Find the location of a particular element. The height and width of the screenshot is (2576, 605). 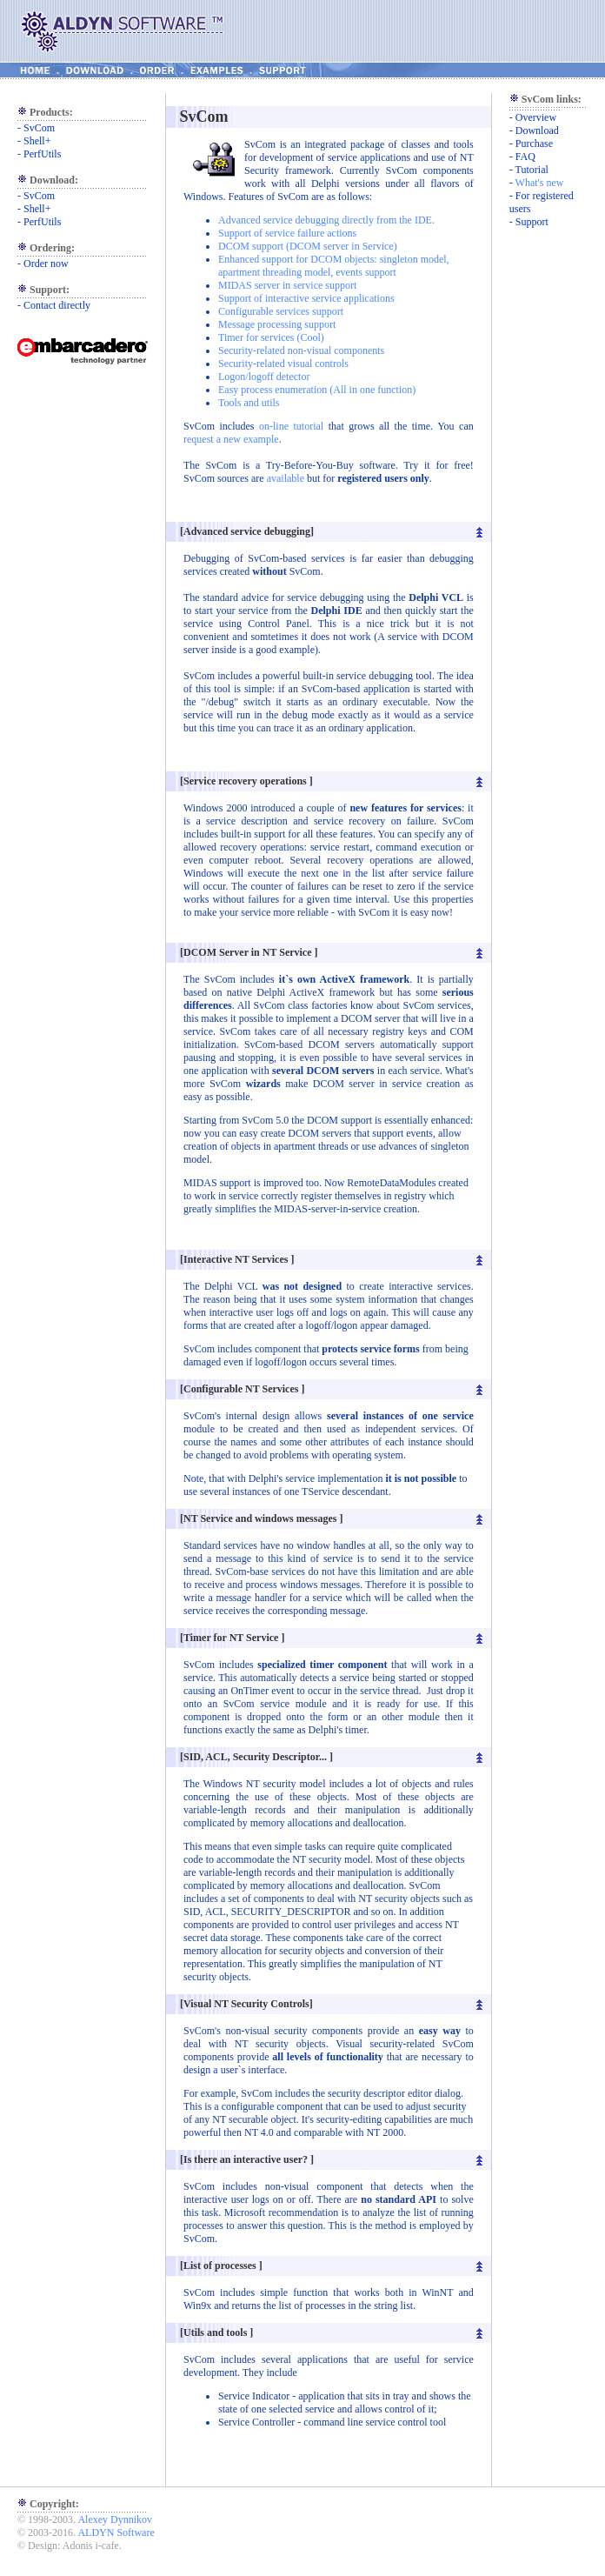

Timer for services (Cool) is located at coordinates (271, 337).